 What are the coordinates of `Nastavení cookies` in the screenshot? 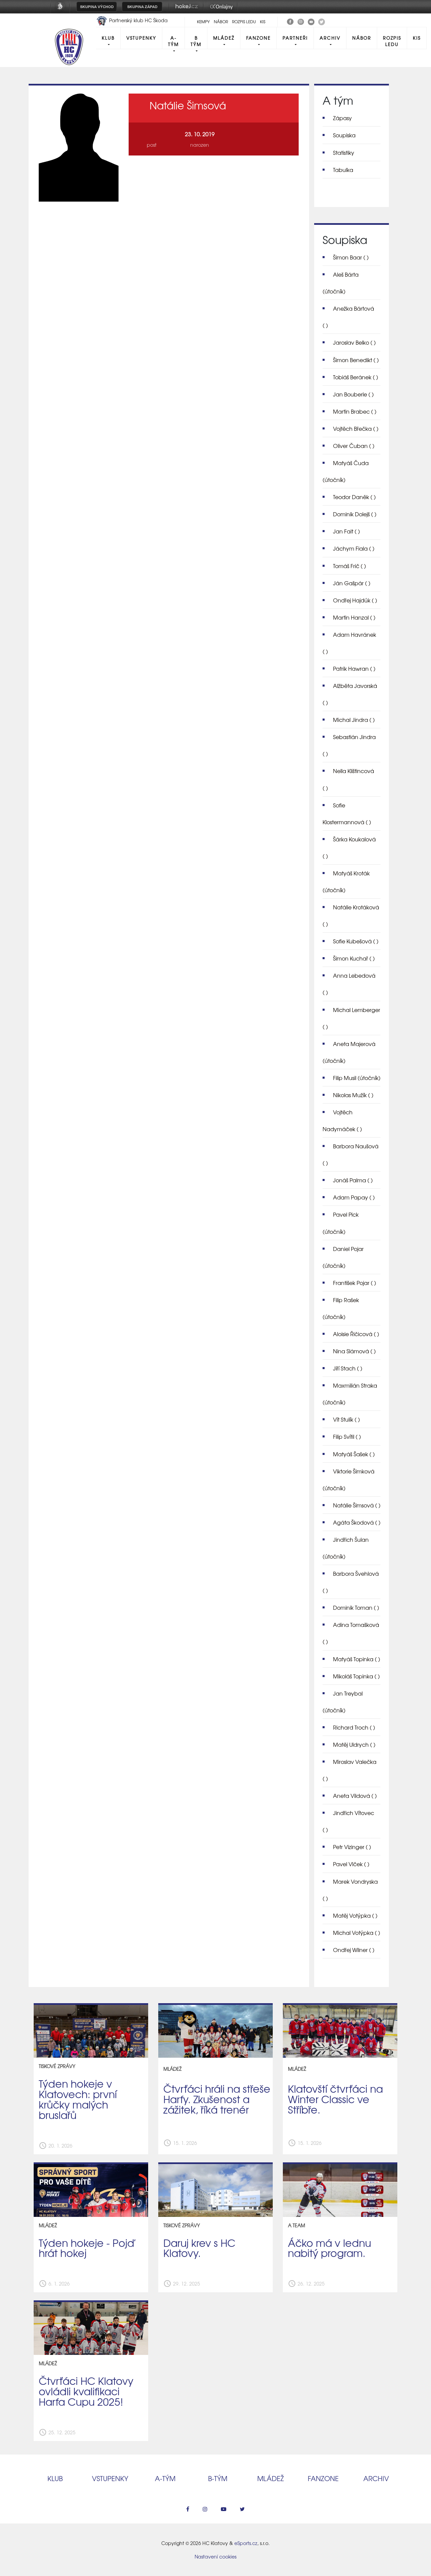 It's located at (215, 2556).